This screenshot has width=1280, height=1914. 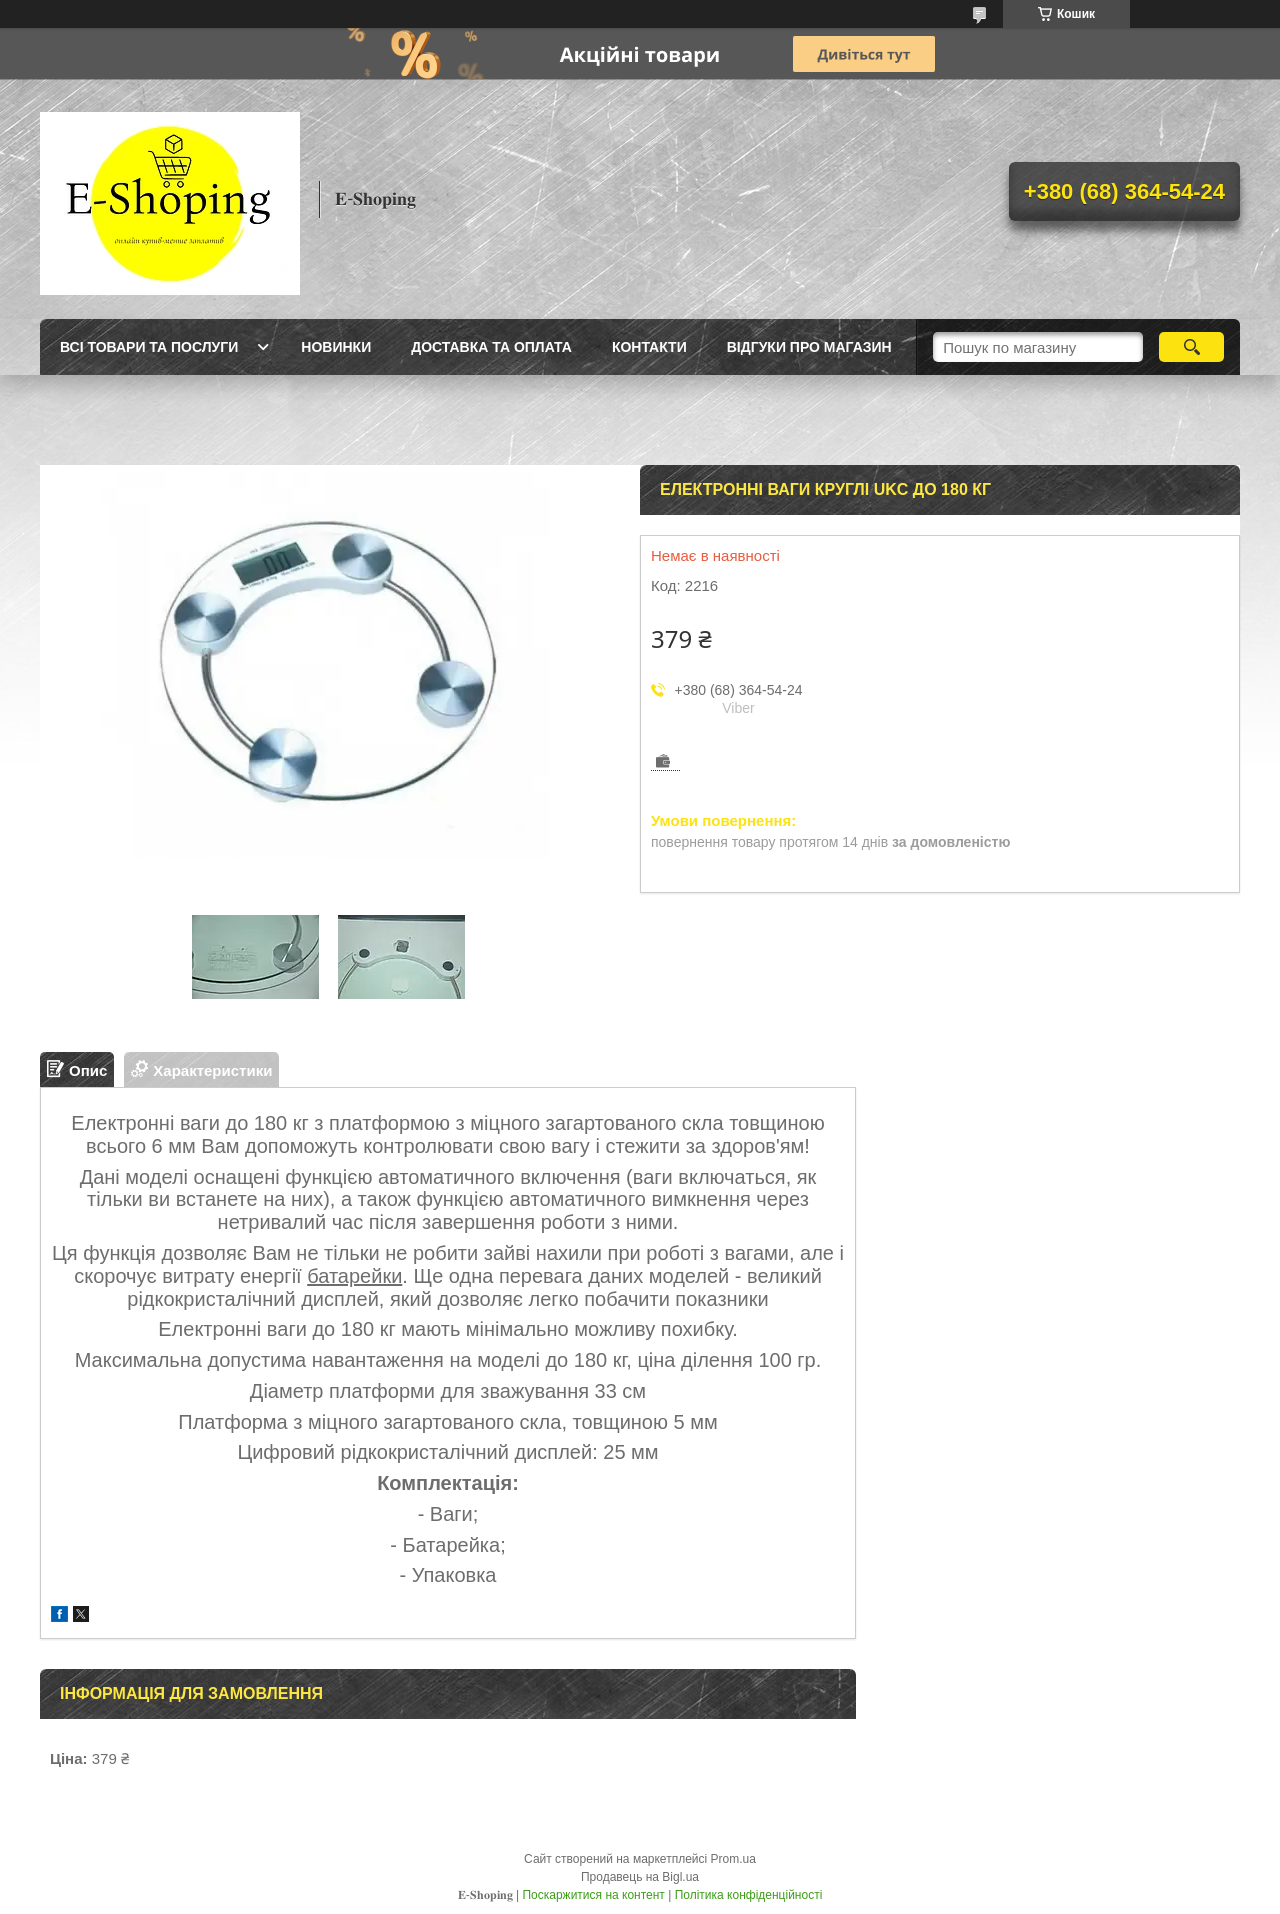 I want to click on Новинки, so click(x=336, y=347).